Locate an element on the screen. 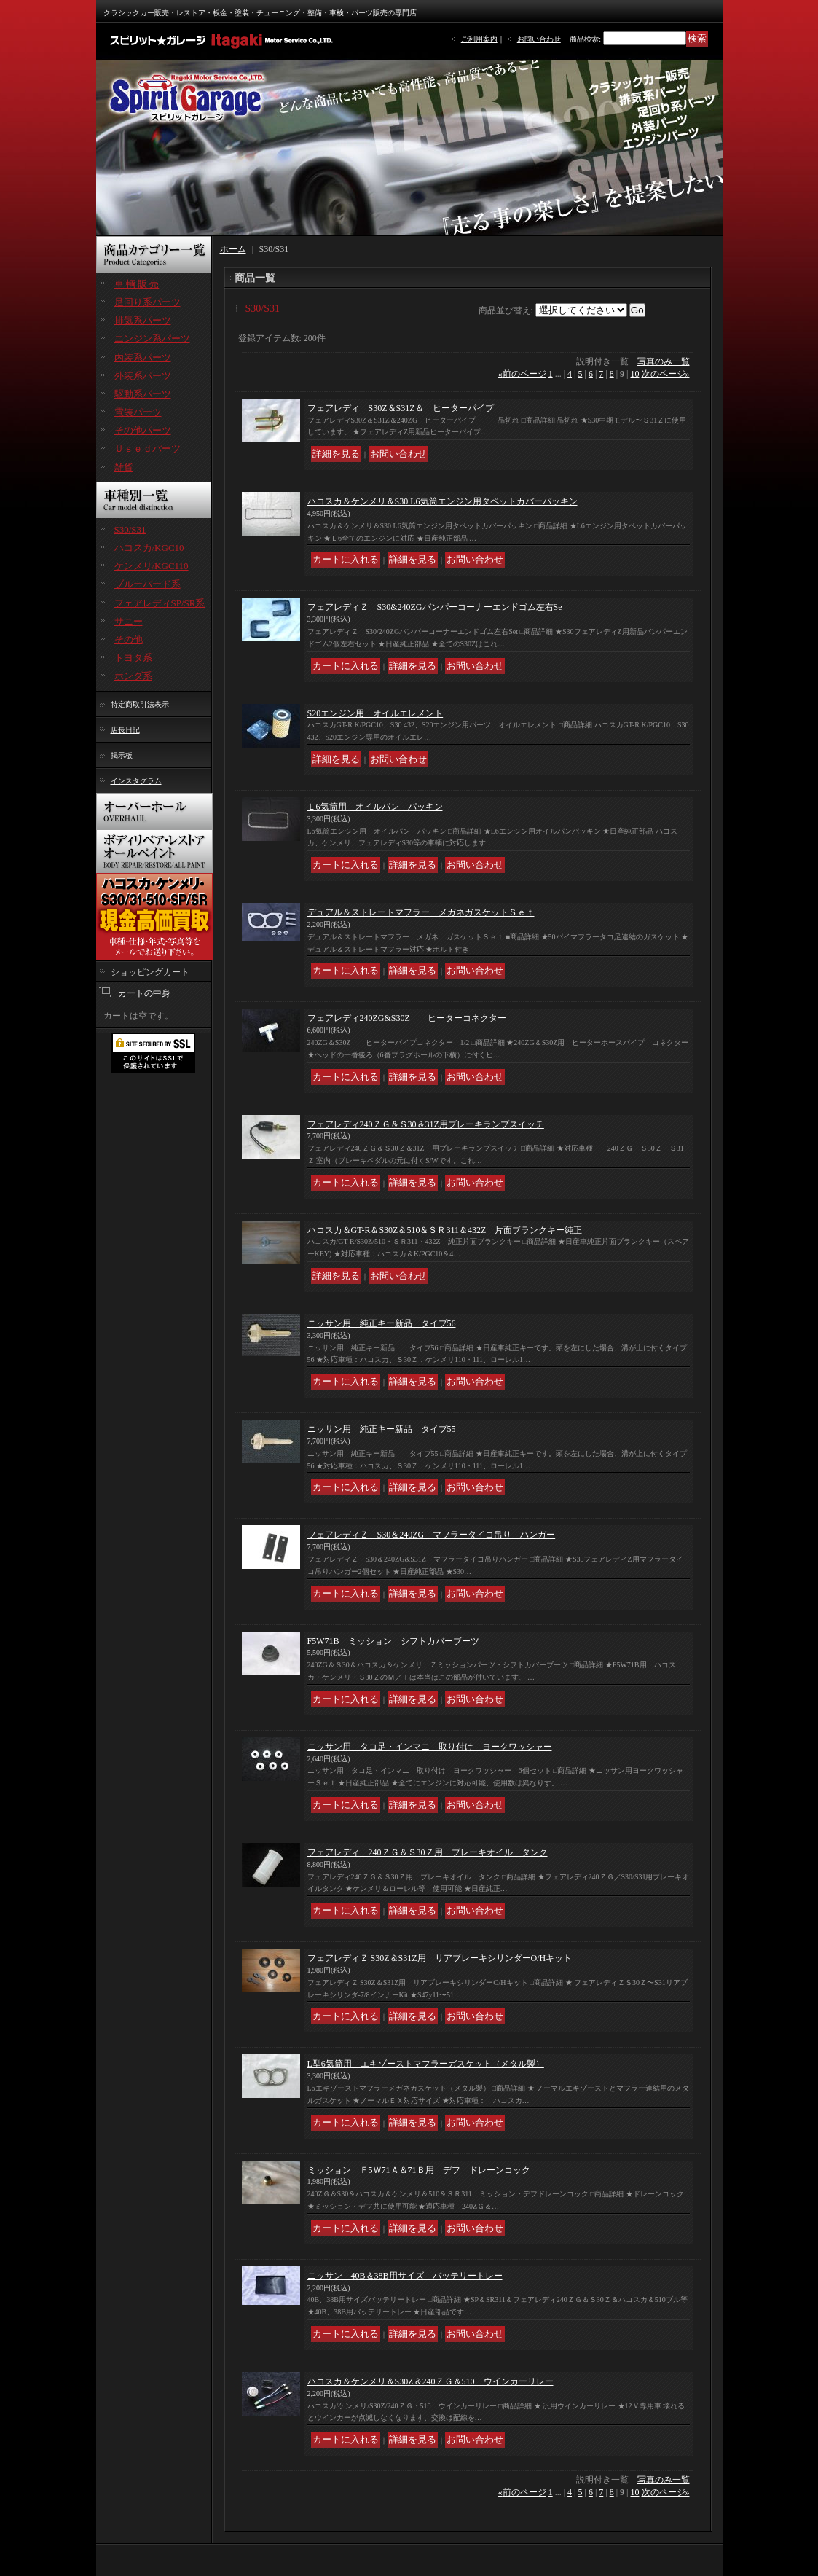 The height and width of the screenshot is (2576, 818). フェアレディSP/SR系 is located at coordinates (159, 603).